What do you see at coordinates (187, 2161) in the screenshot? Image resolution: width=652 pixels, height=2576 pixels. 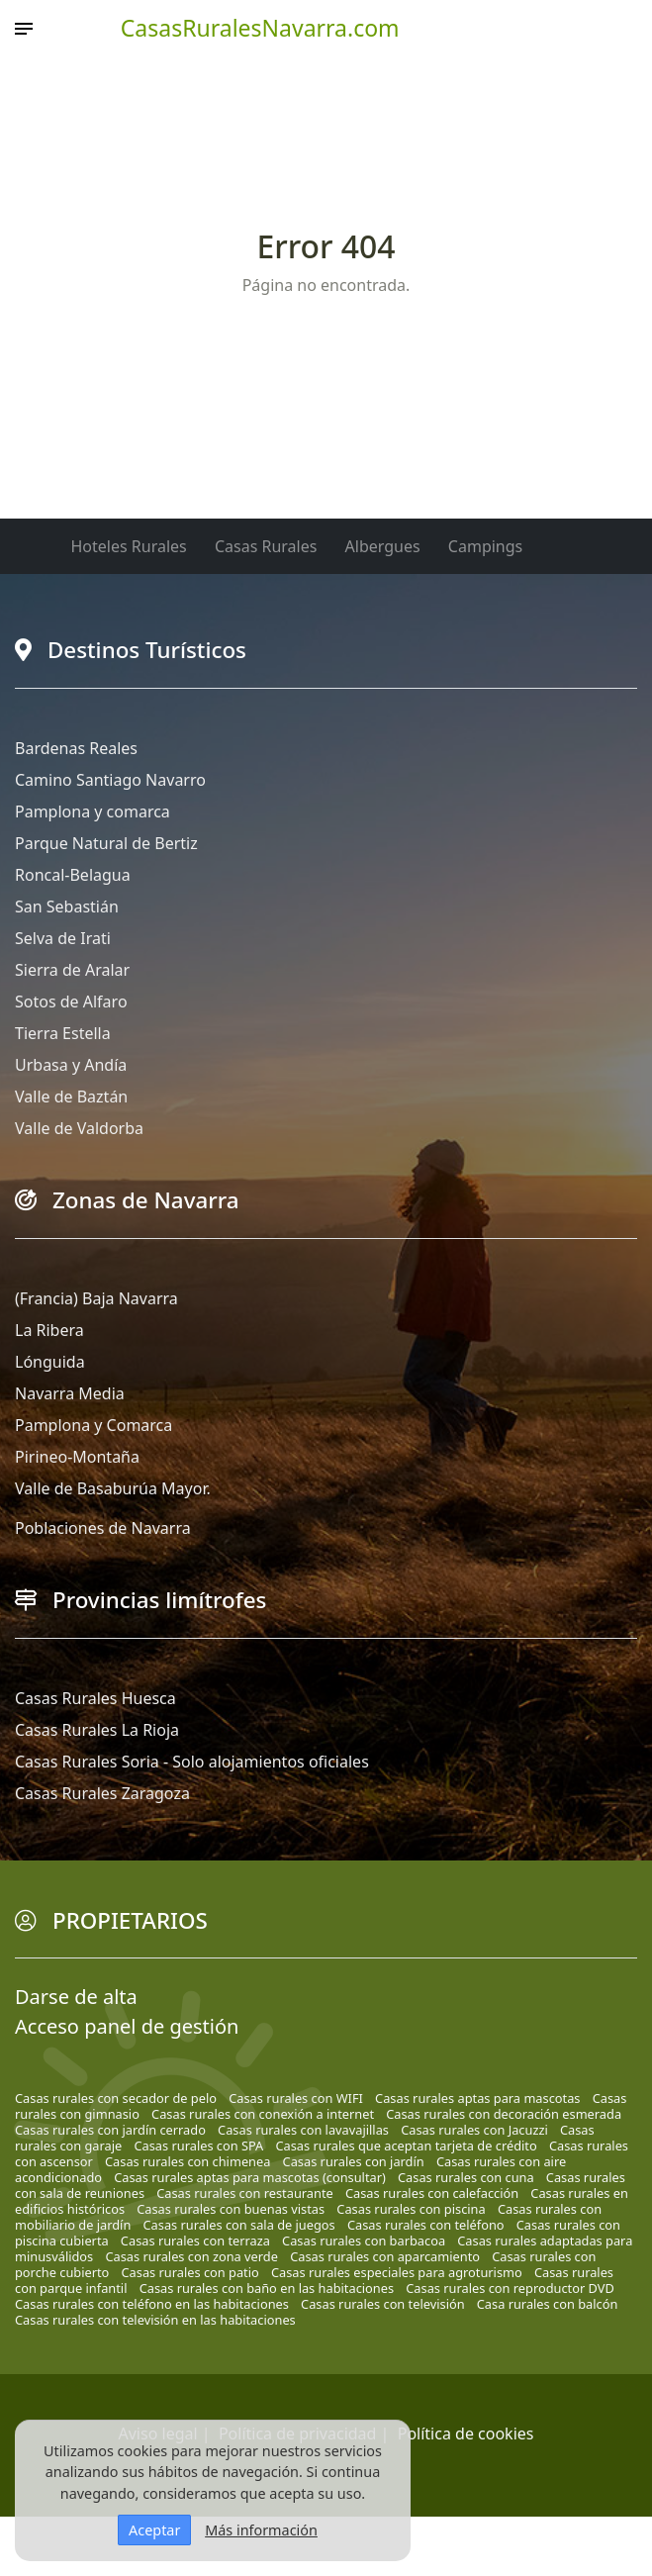 I see `Casas rurales con chimenea` at bounding box center [187, 2161].